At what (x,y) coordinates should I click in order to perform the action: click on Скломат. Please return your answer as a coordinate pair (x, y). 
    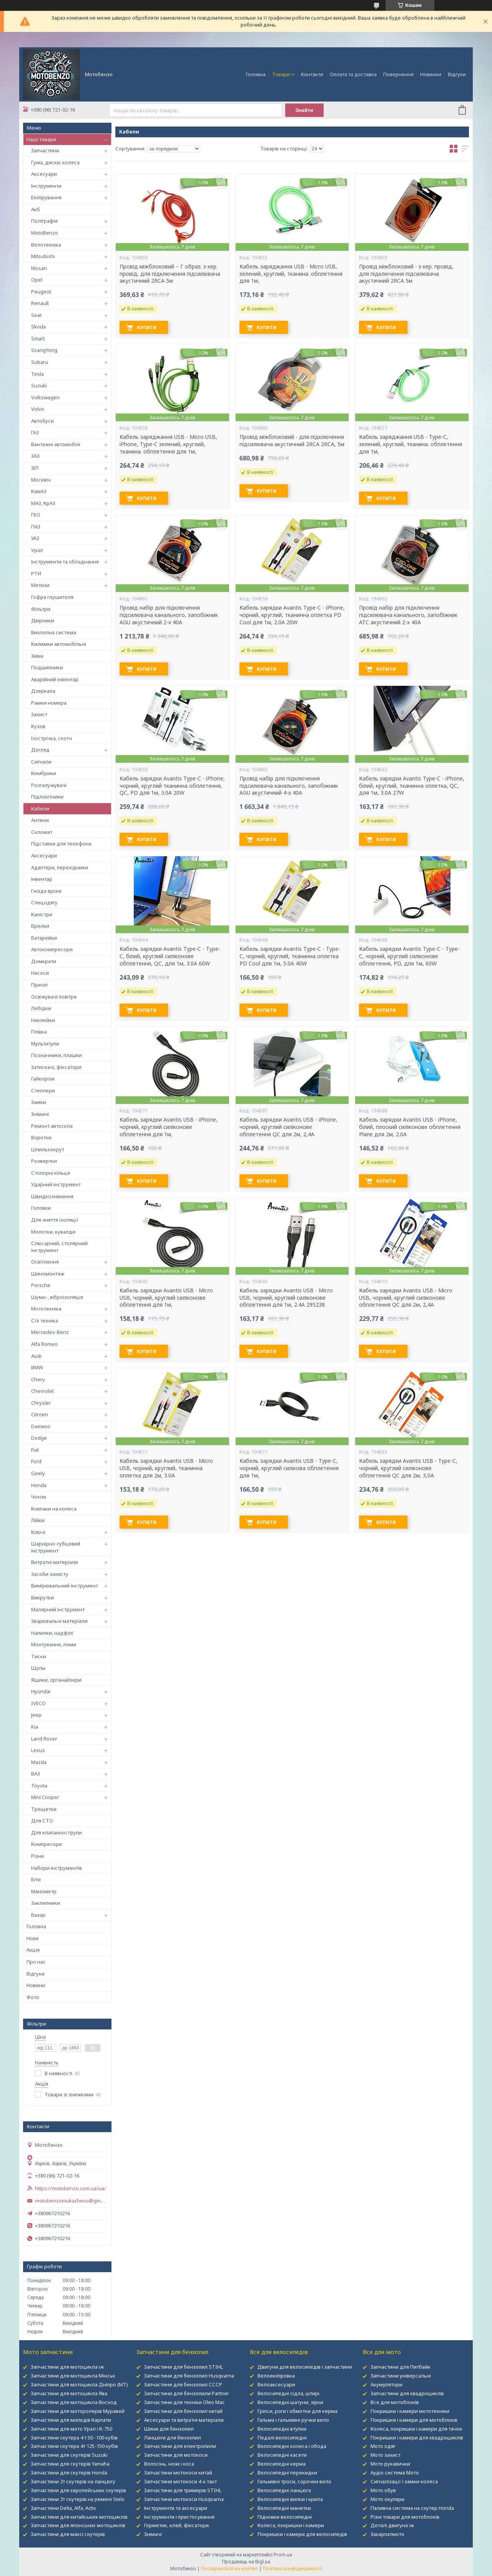
    Looking at the image, I should click on (41, 832).